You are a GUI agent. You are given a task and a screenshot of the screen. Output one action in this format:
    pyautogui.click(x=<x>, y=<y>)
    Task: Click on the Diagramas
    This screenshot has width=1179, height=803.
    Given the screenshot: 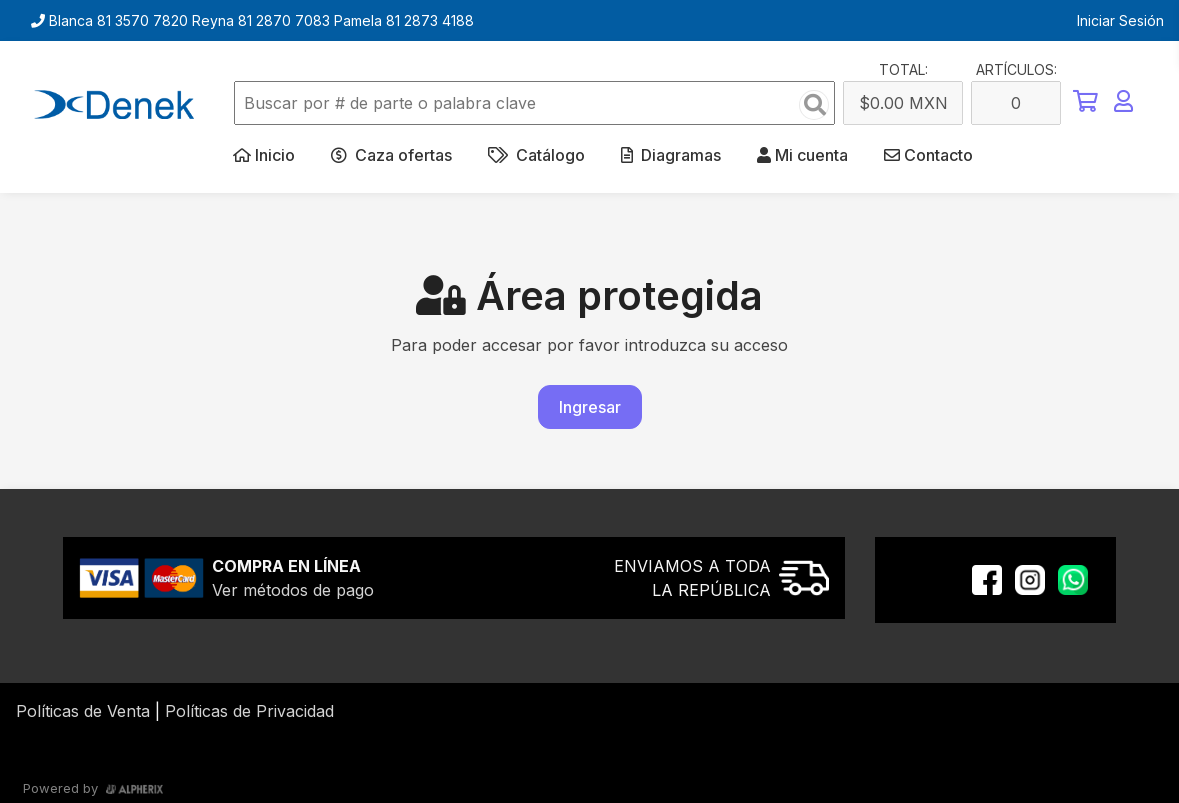 What is the action you would take?
    pyautogui.click(x=671, y=155)
    